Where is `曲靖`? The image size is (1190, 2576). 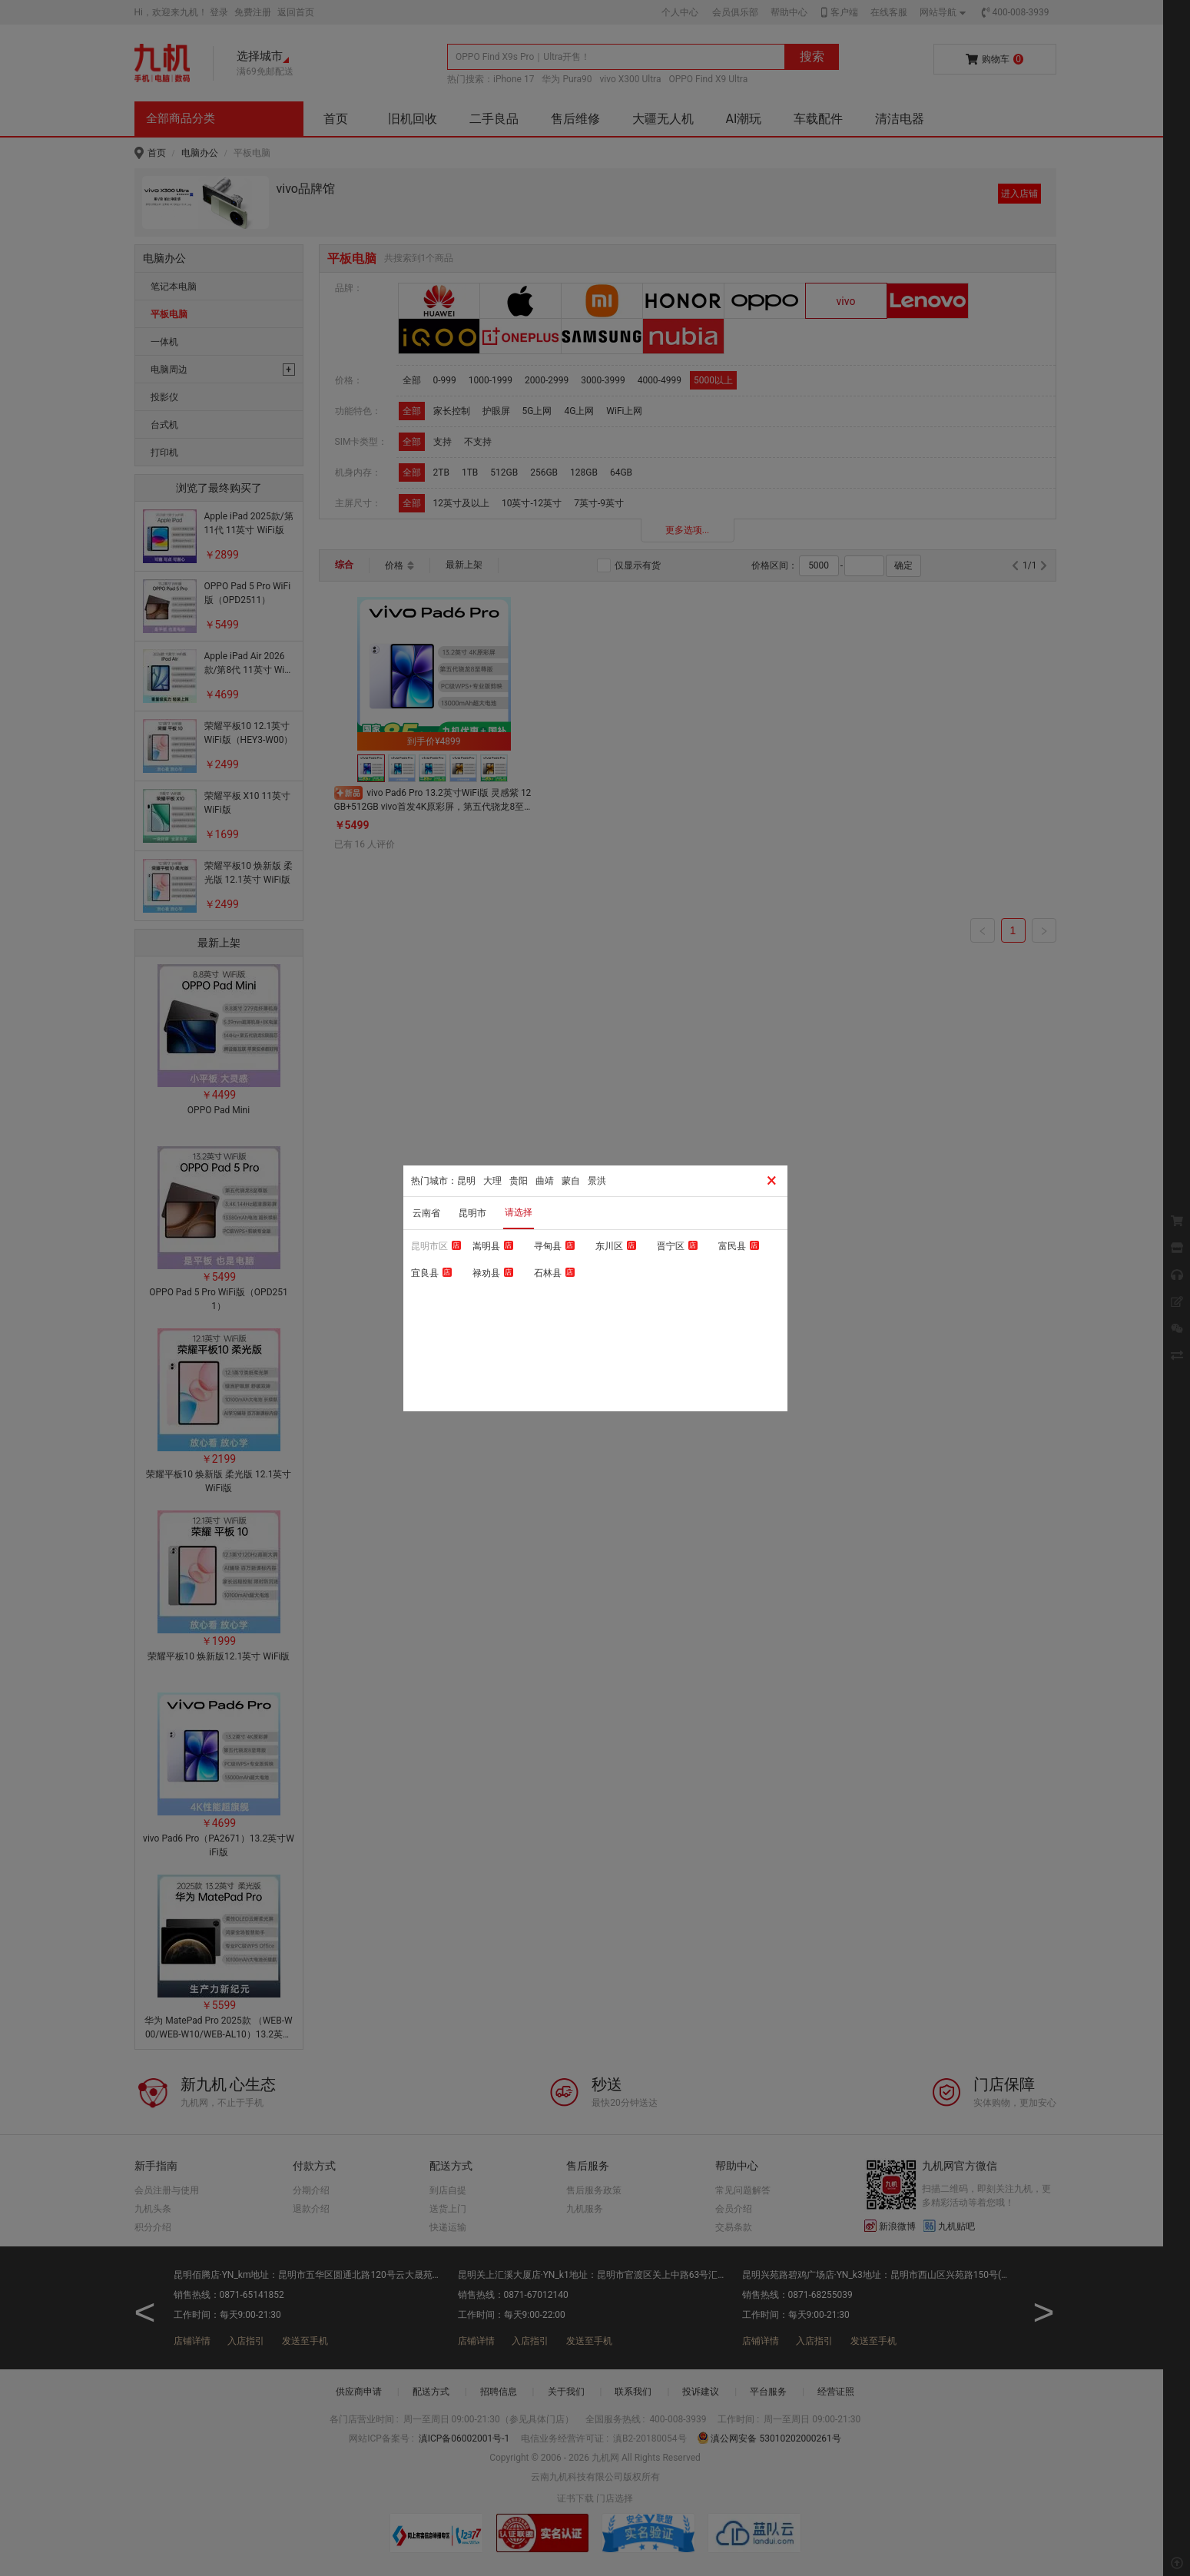
曲靖 is located at coordinates (544, 1180).